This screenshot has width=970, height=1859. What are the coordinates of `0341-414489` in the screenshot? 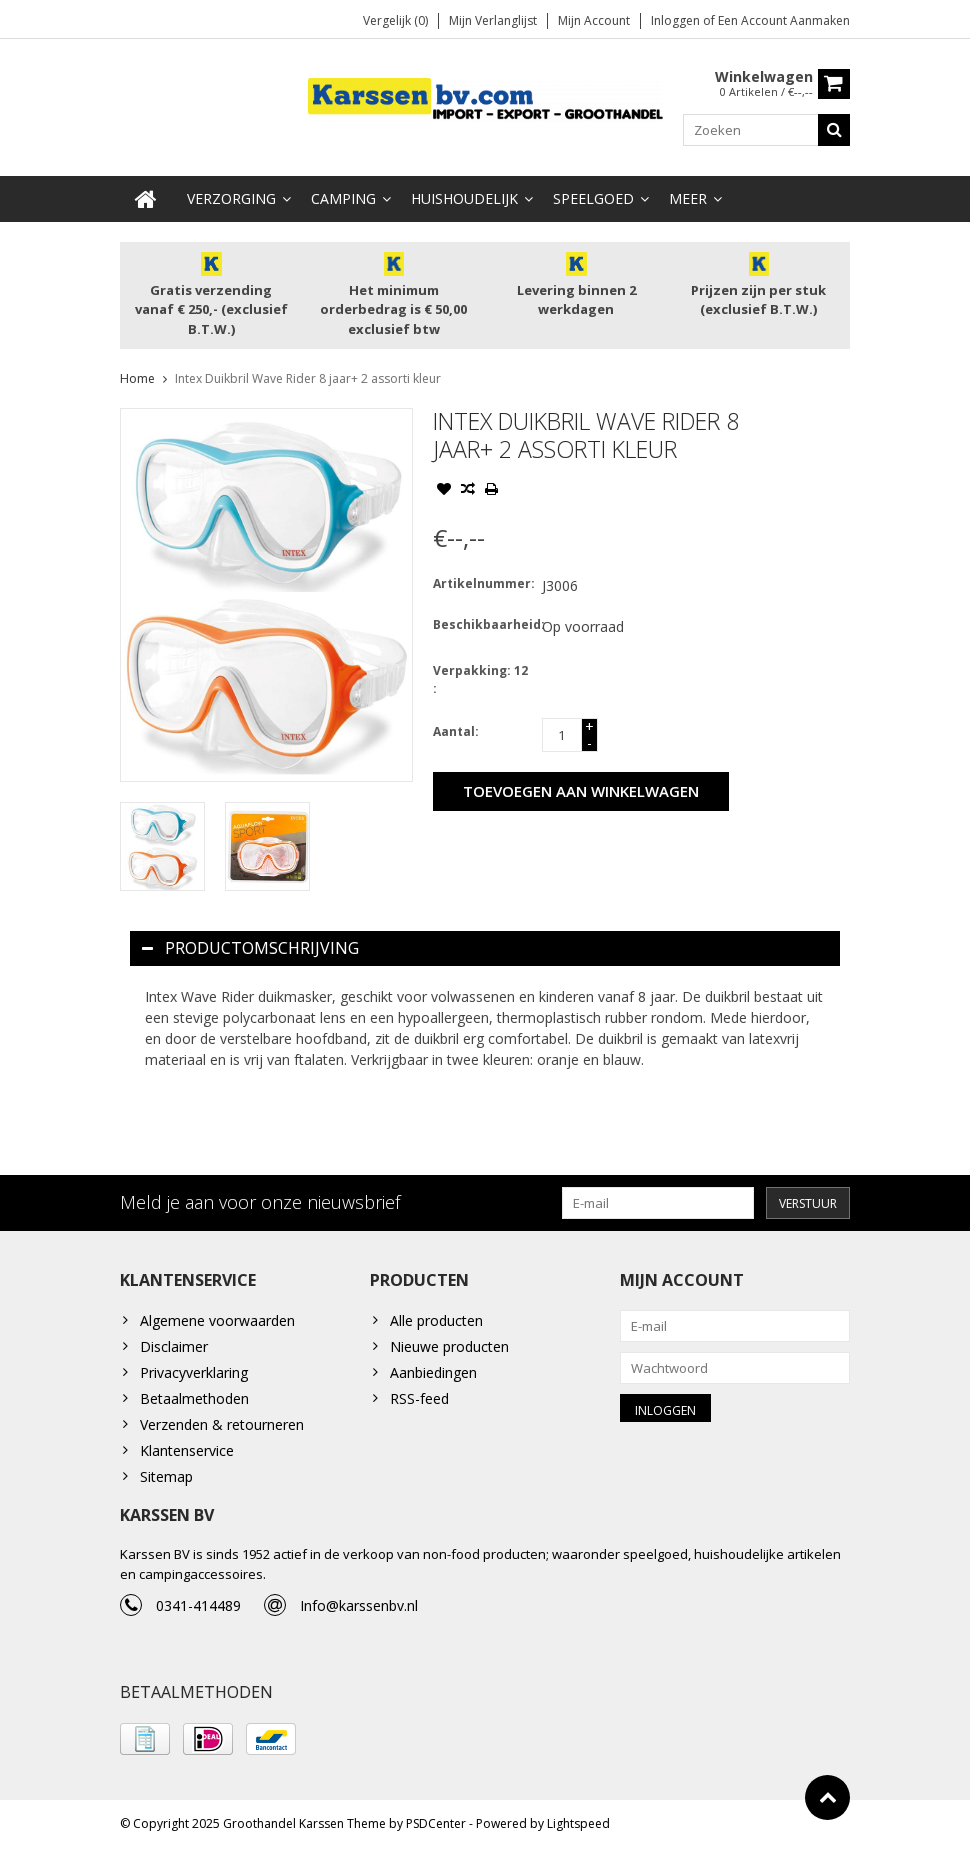 It's located at (198, 1613).